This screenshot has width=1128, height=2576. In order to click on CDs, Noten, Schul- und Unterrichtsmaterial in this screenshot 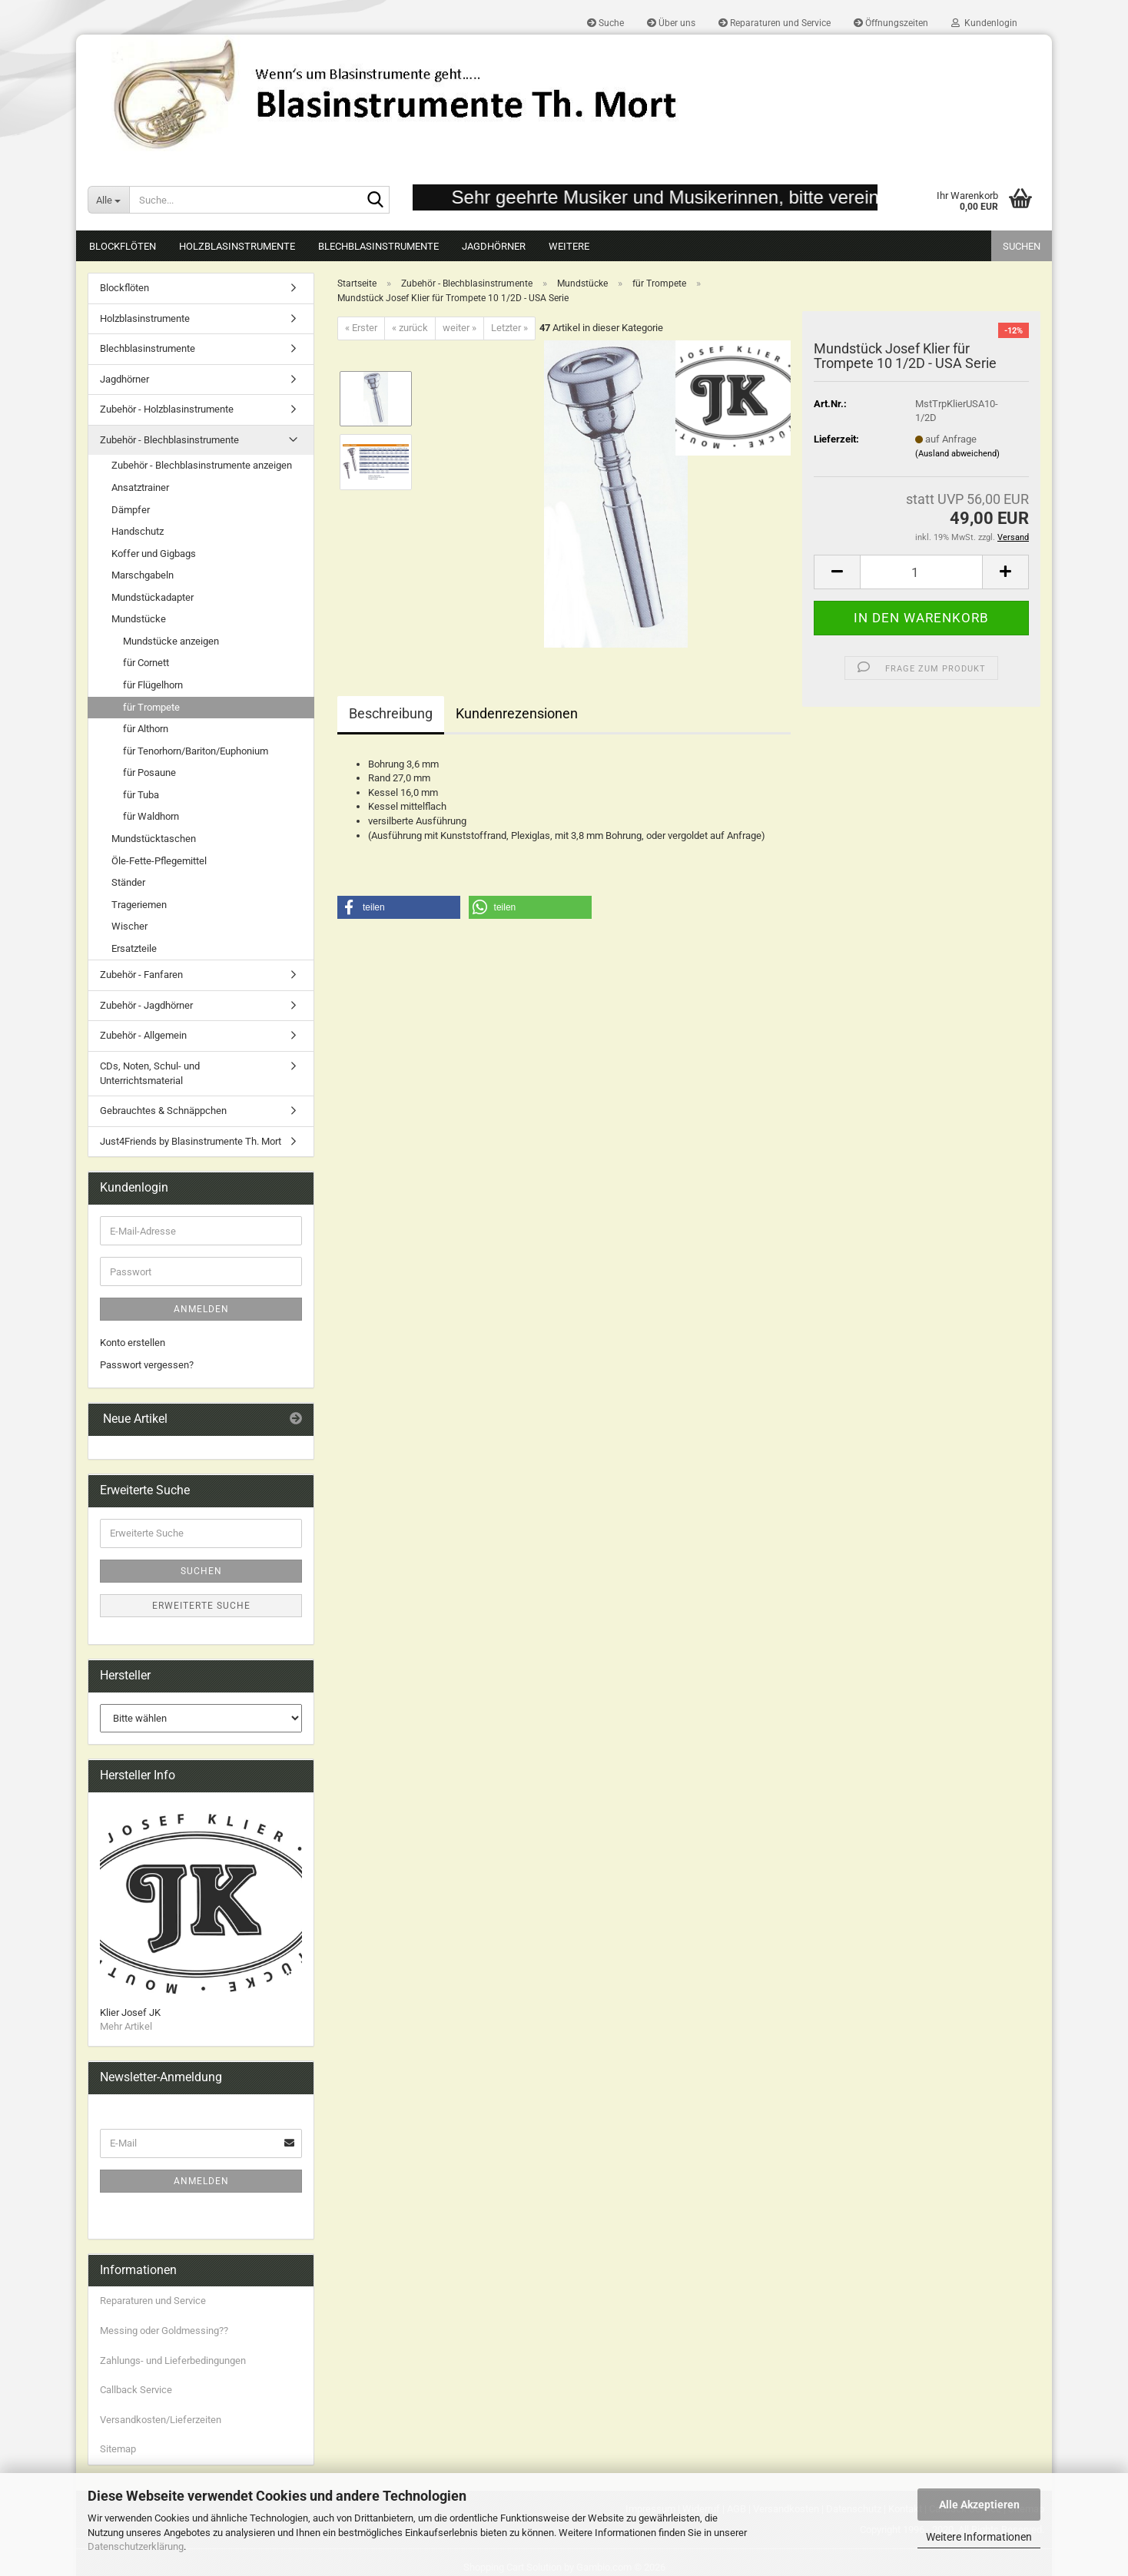, I will do `click(150, 1073)`.